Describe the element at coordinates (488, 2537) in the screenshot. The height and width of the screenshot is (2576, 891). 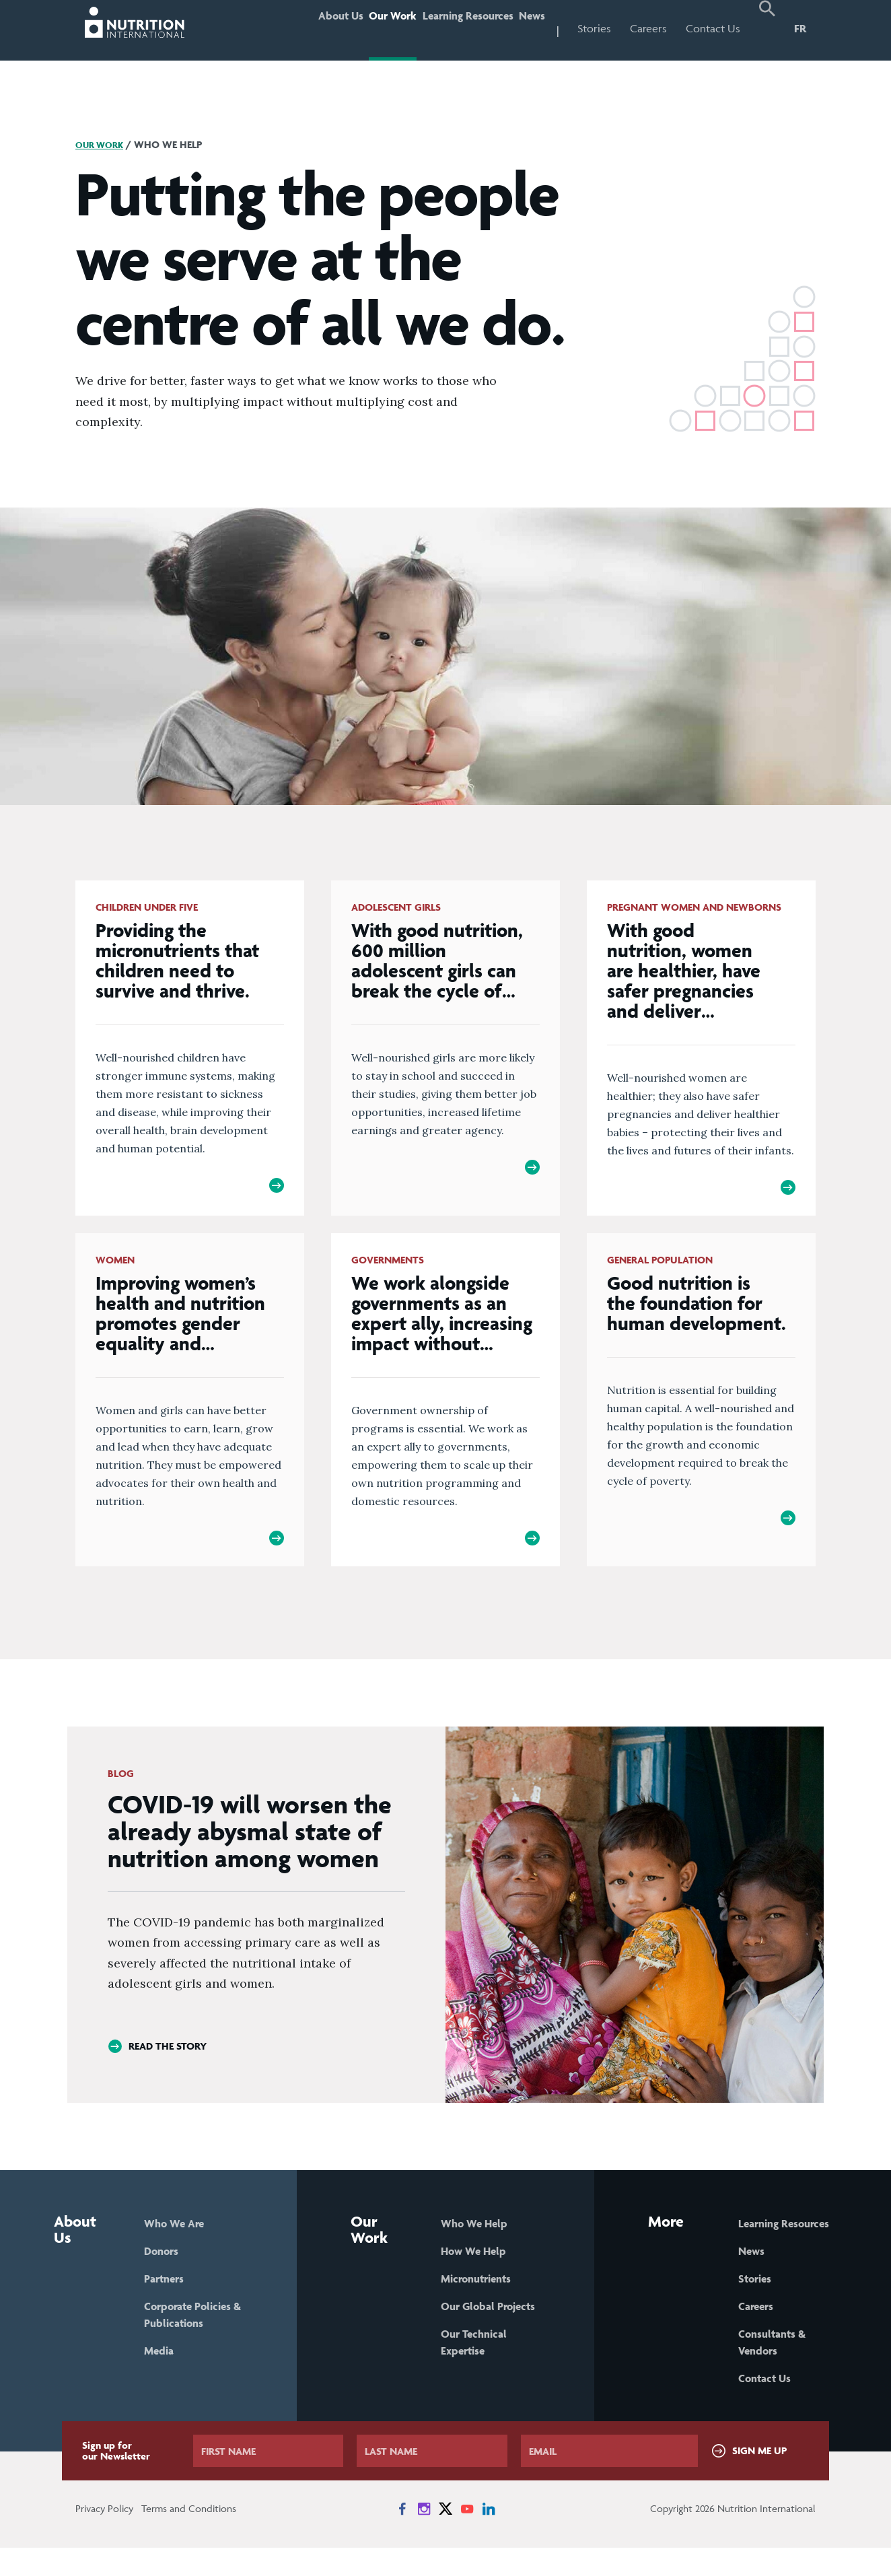
I see `[News on LinkedIn]` at that location.